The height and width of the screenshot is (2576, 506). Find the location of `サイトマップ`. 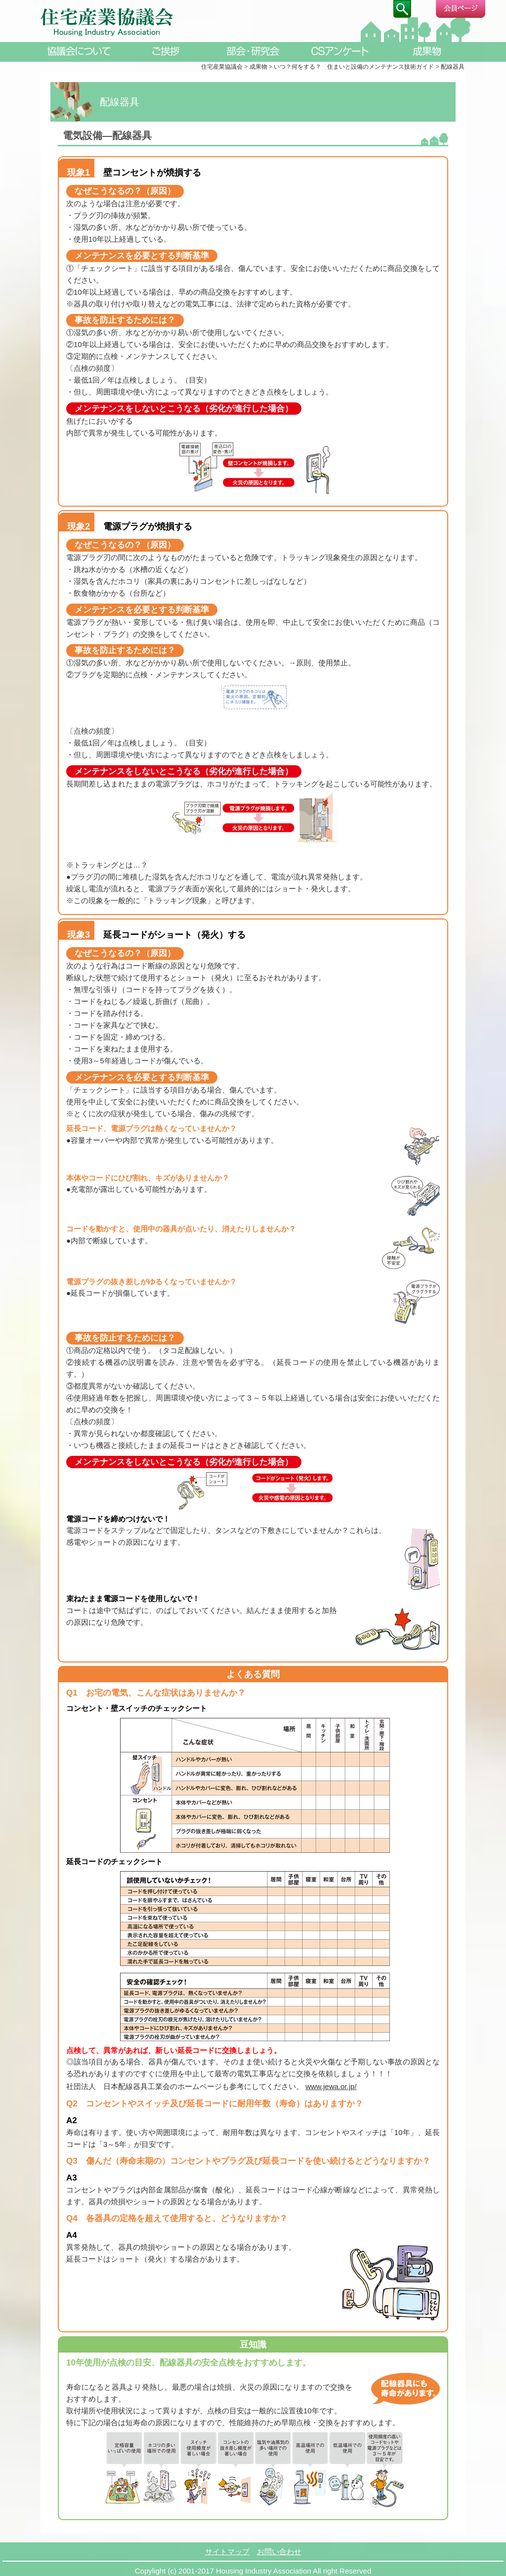

サイトマップ is located at coordinates (227, 2547).